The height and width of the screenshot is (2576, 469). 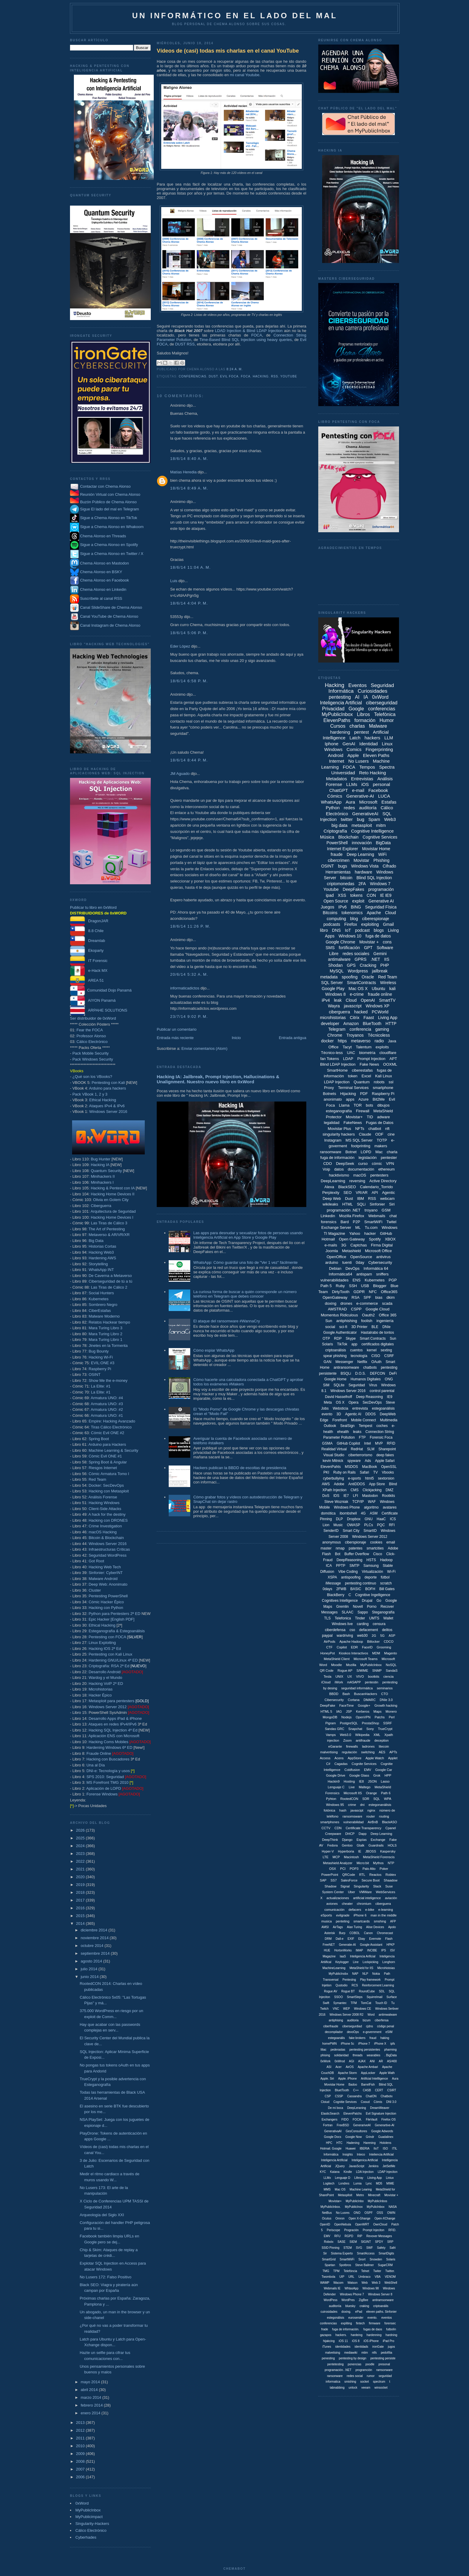 I want to click on Vamps, so click(x=331, y=1735).